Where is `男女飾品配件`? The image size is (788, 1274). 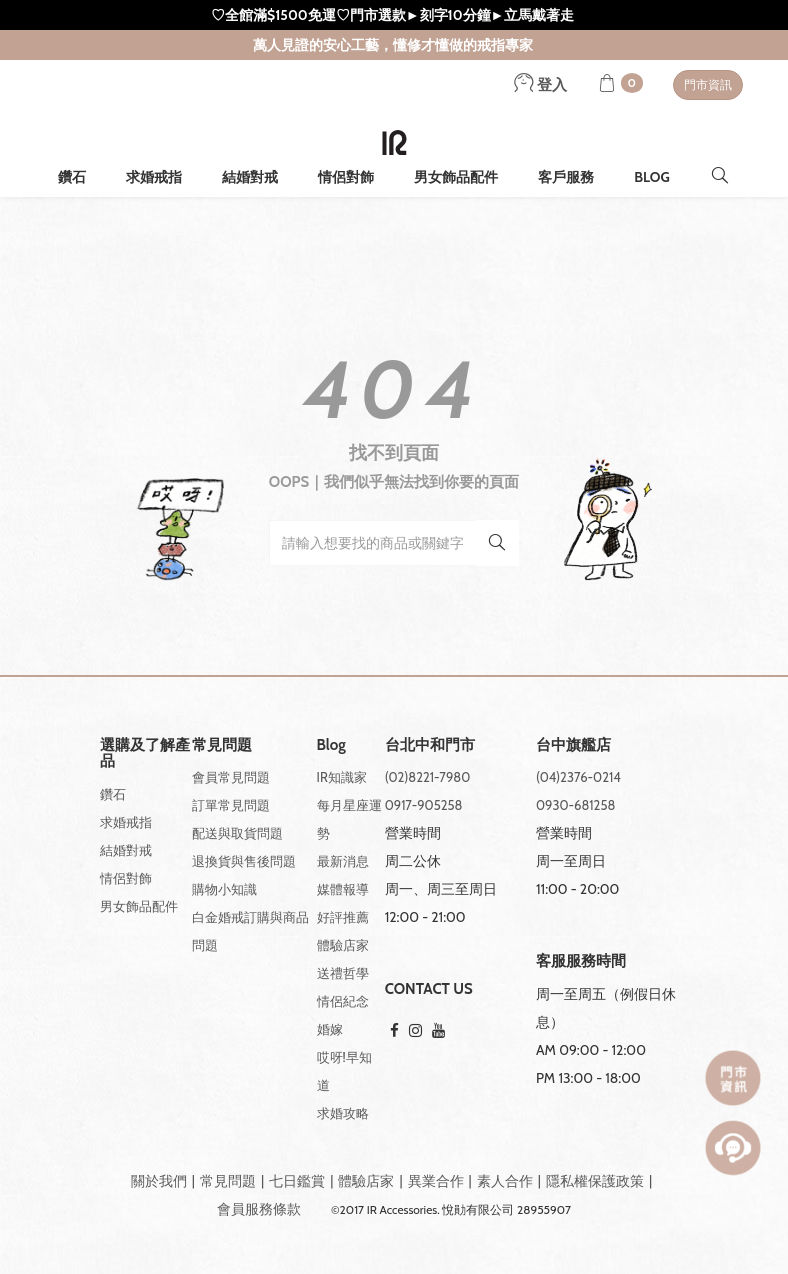 男女飾品配件 is located at coordinates (456, 177).